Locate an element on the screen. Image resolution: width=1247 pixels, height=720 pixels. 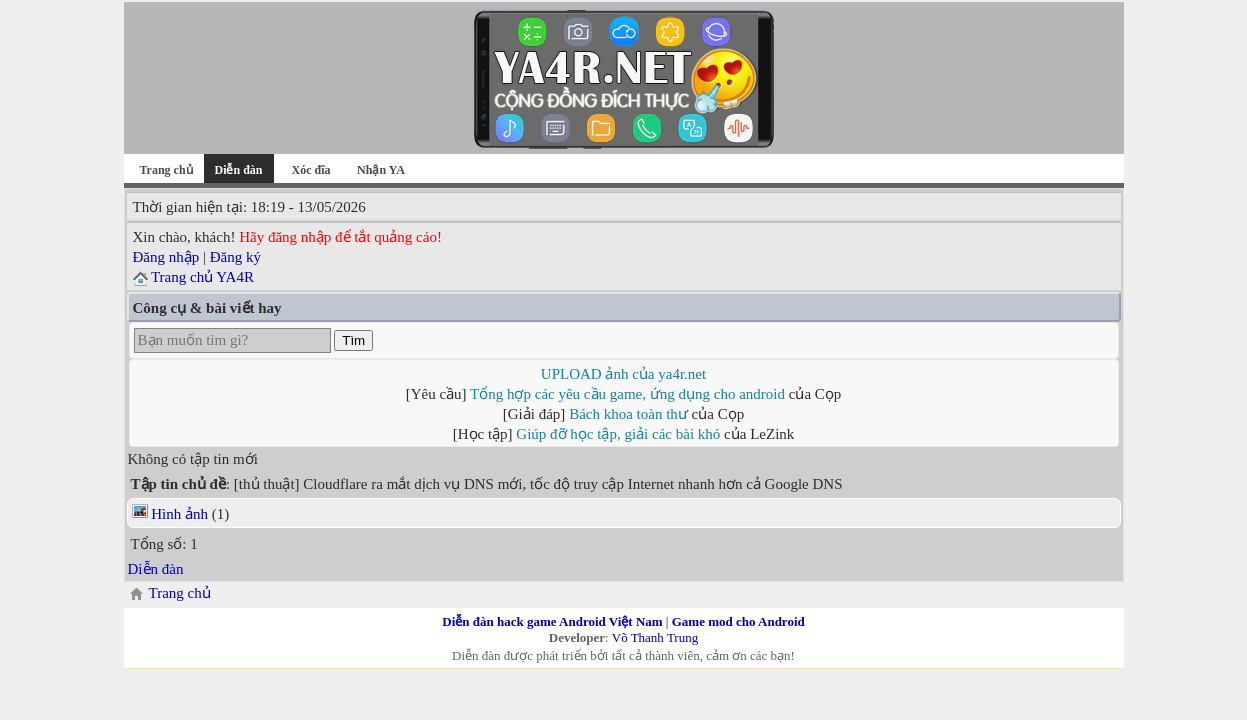
Diễn đàn is located at coordinates (156, 569).